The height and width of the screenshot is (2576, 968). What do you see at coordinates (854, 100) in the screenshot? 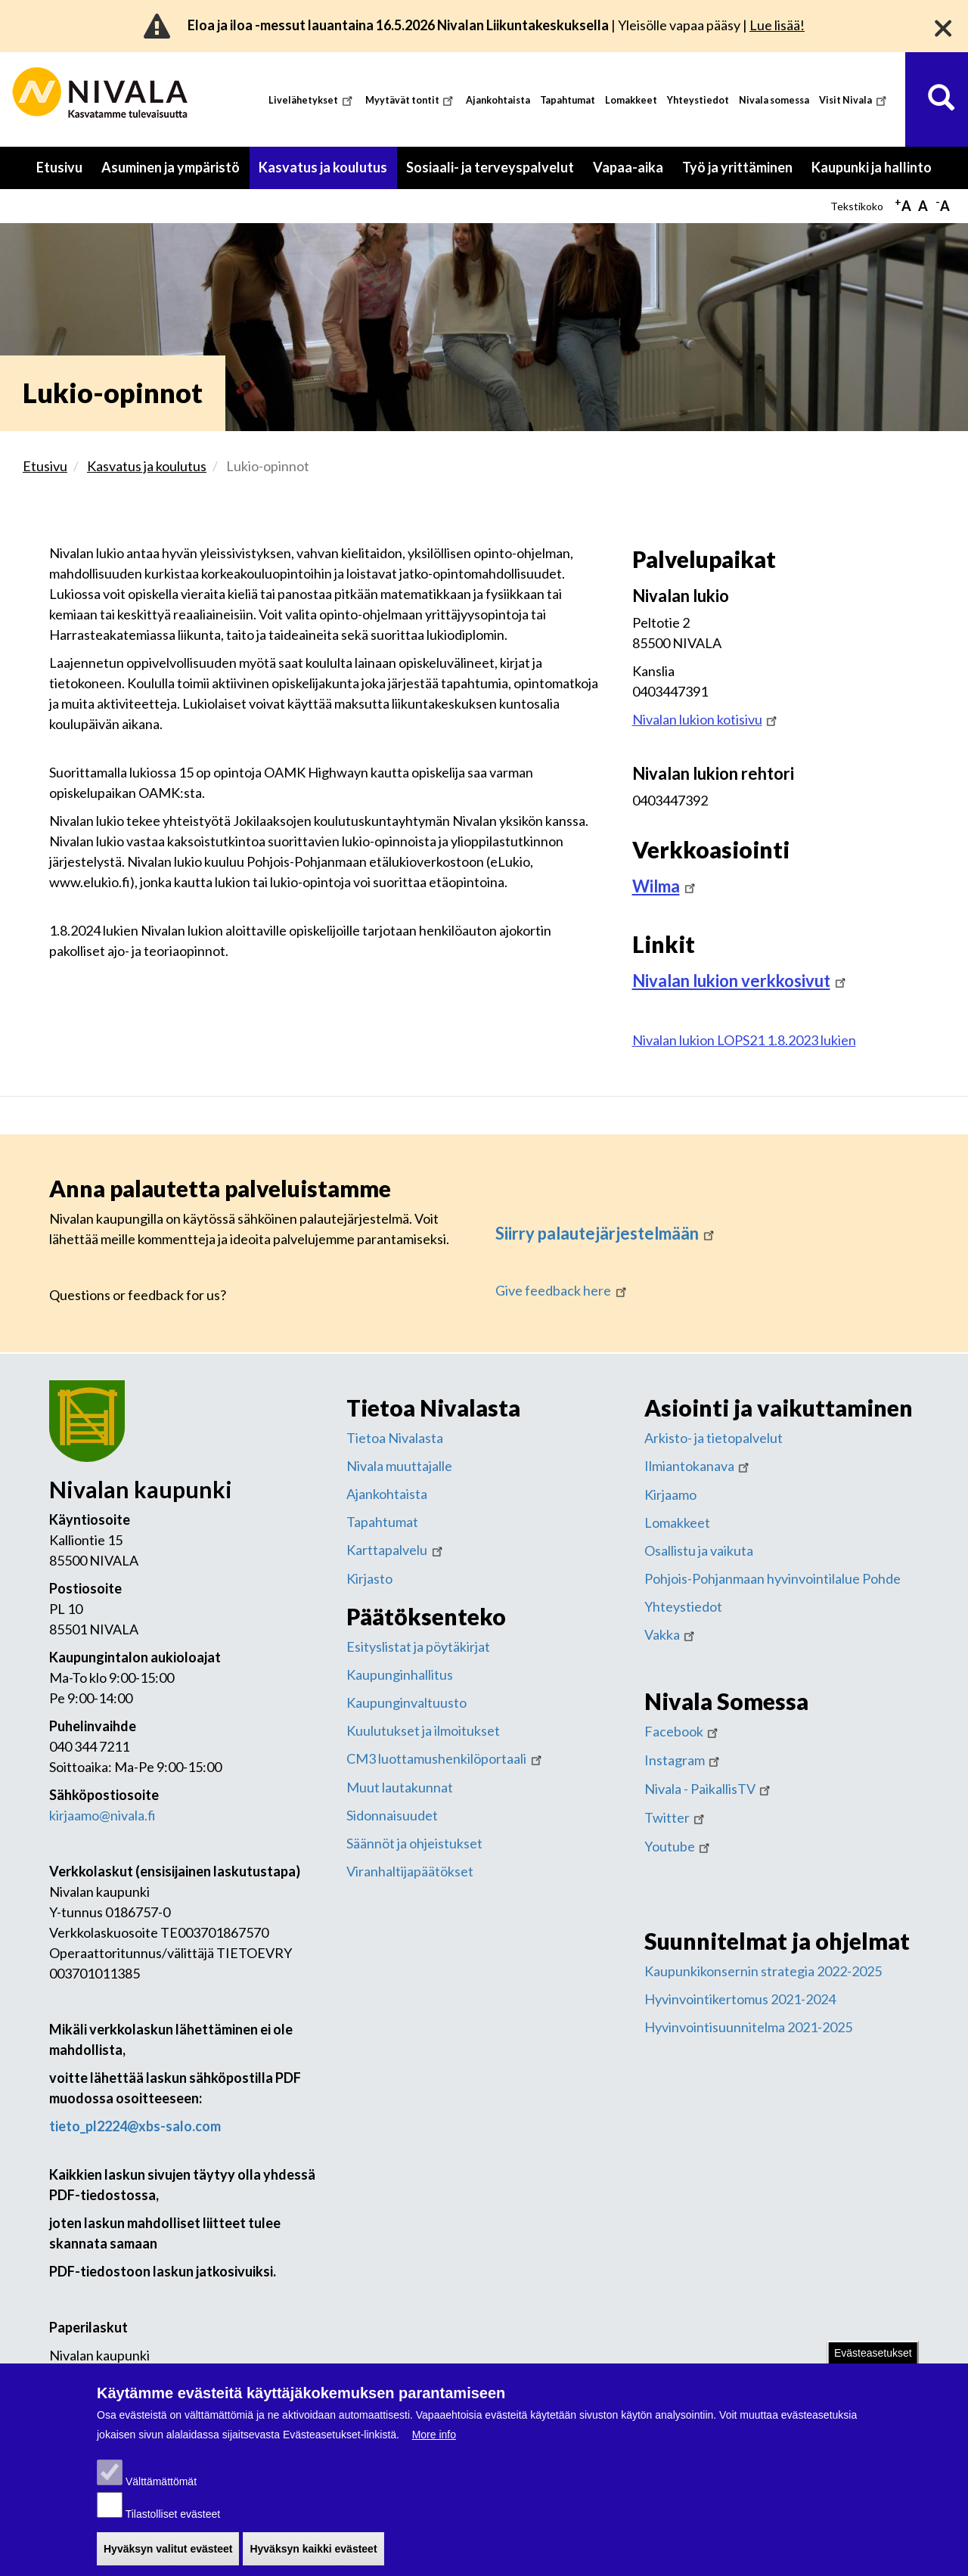
I see `Visit Nivala` at bounding box center [854, 100].